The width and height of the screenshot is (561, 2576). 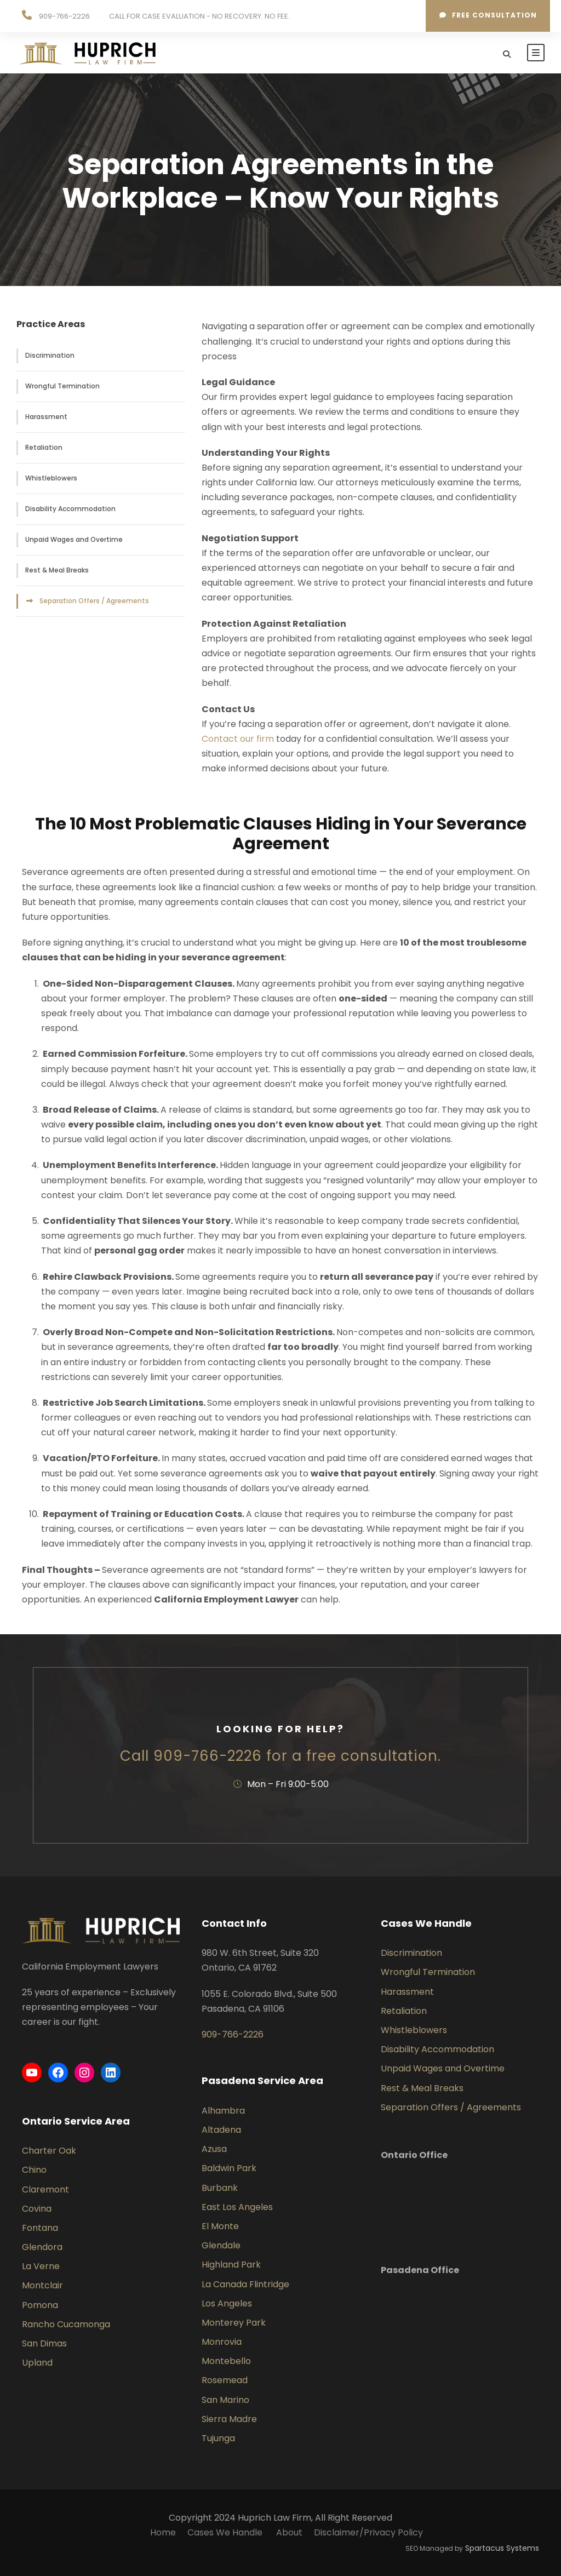 What do you see at coordinates (223, 2110) in the screenshot?
I see `Alhambra` at bounding box center [223, 2110].